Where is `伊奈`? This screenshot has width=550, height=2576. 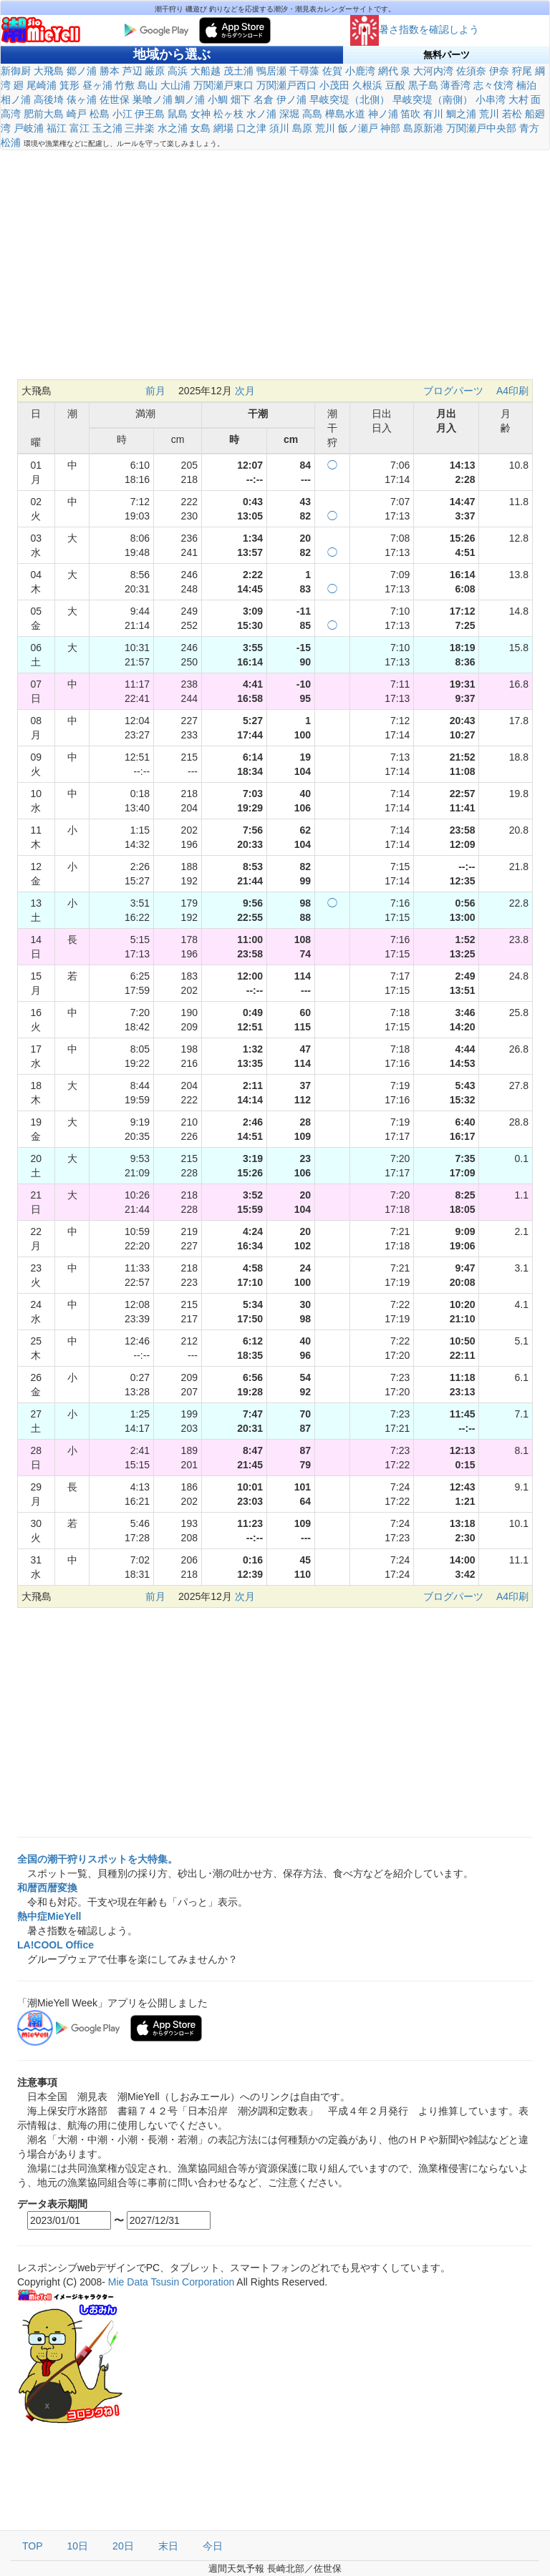 伊奈 is located at coordinates (499, 71).